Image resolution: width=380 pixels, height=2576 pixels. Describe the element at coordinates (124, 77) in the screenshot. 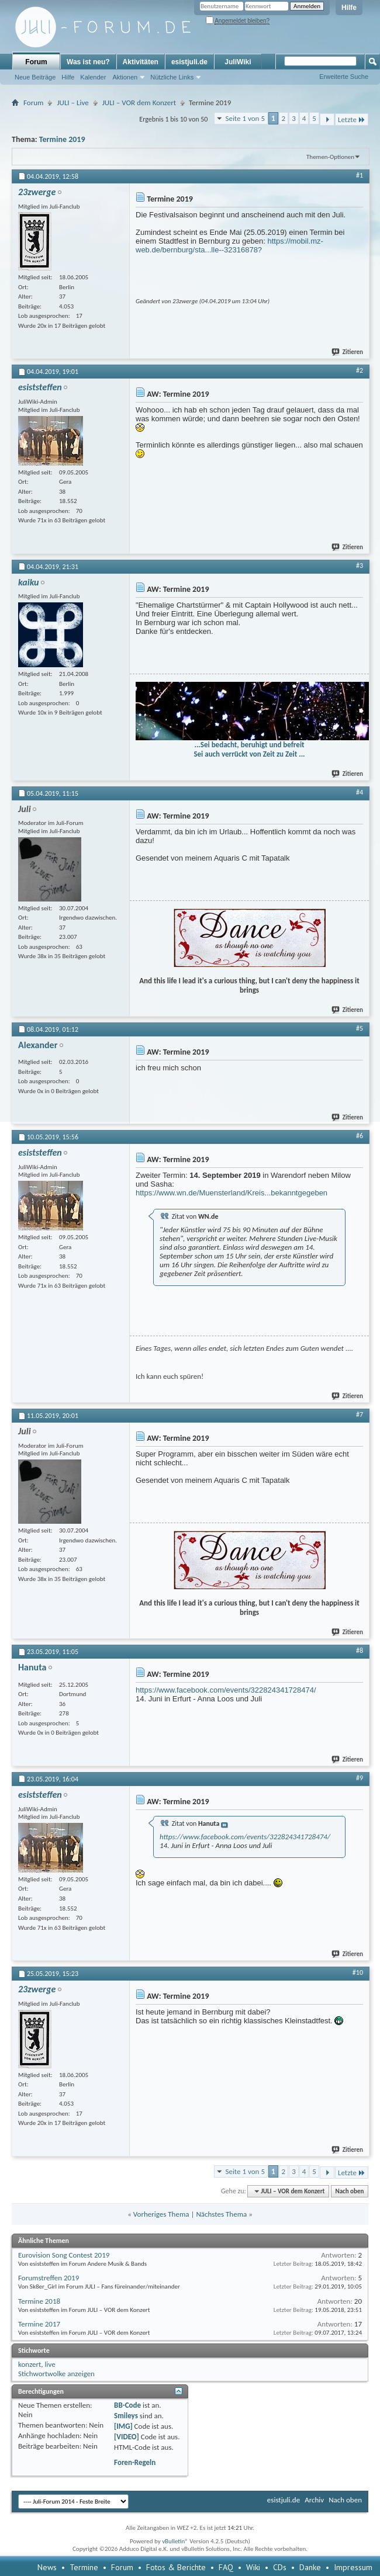

I see `Aktionen` at that location.